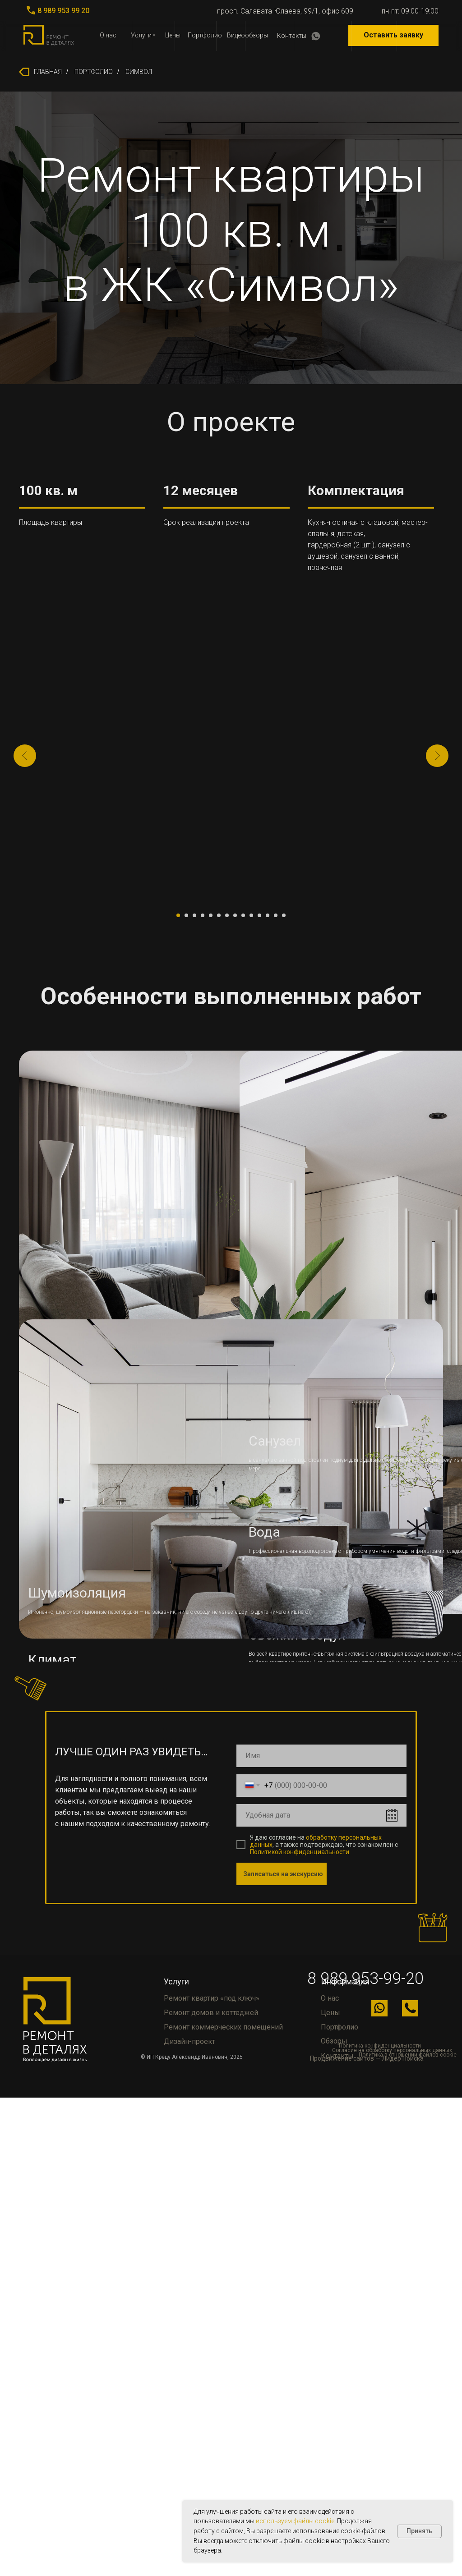  What do you see at coordinates (172, 35) in the screenshot?
I see `Цены` at bounding box center [172, 35].